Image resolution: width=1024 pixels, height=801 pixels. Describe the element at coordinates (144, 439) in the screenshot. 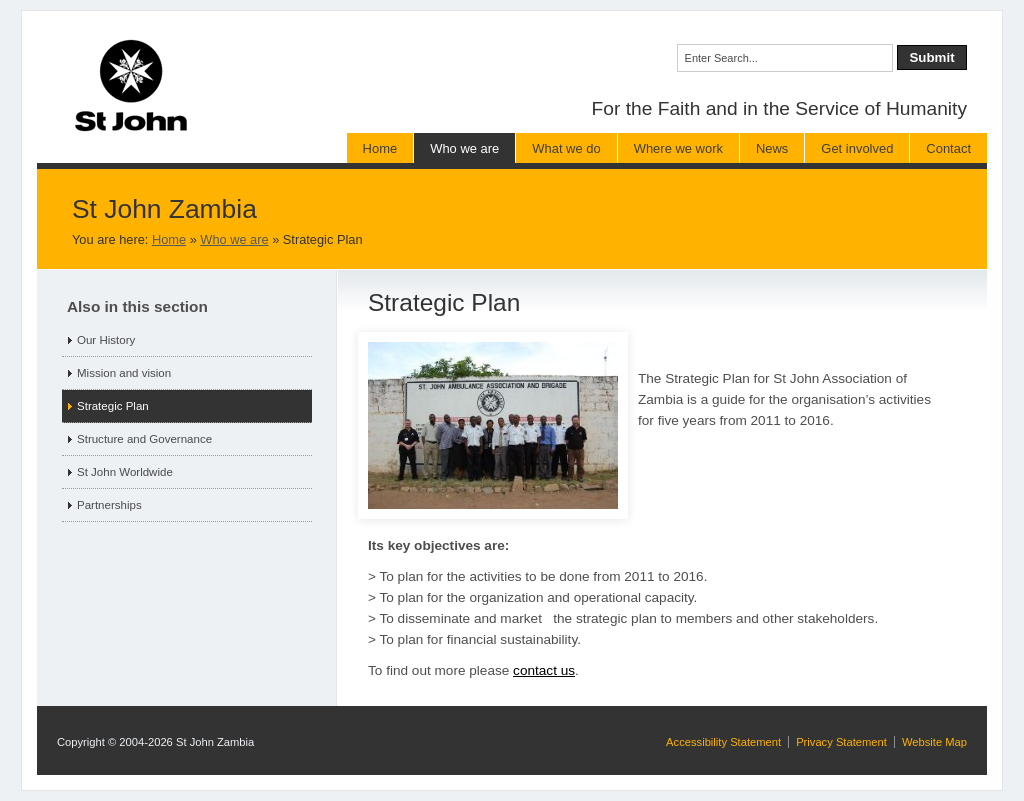

I see `Structure and Governance` at that location.